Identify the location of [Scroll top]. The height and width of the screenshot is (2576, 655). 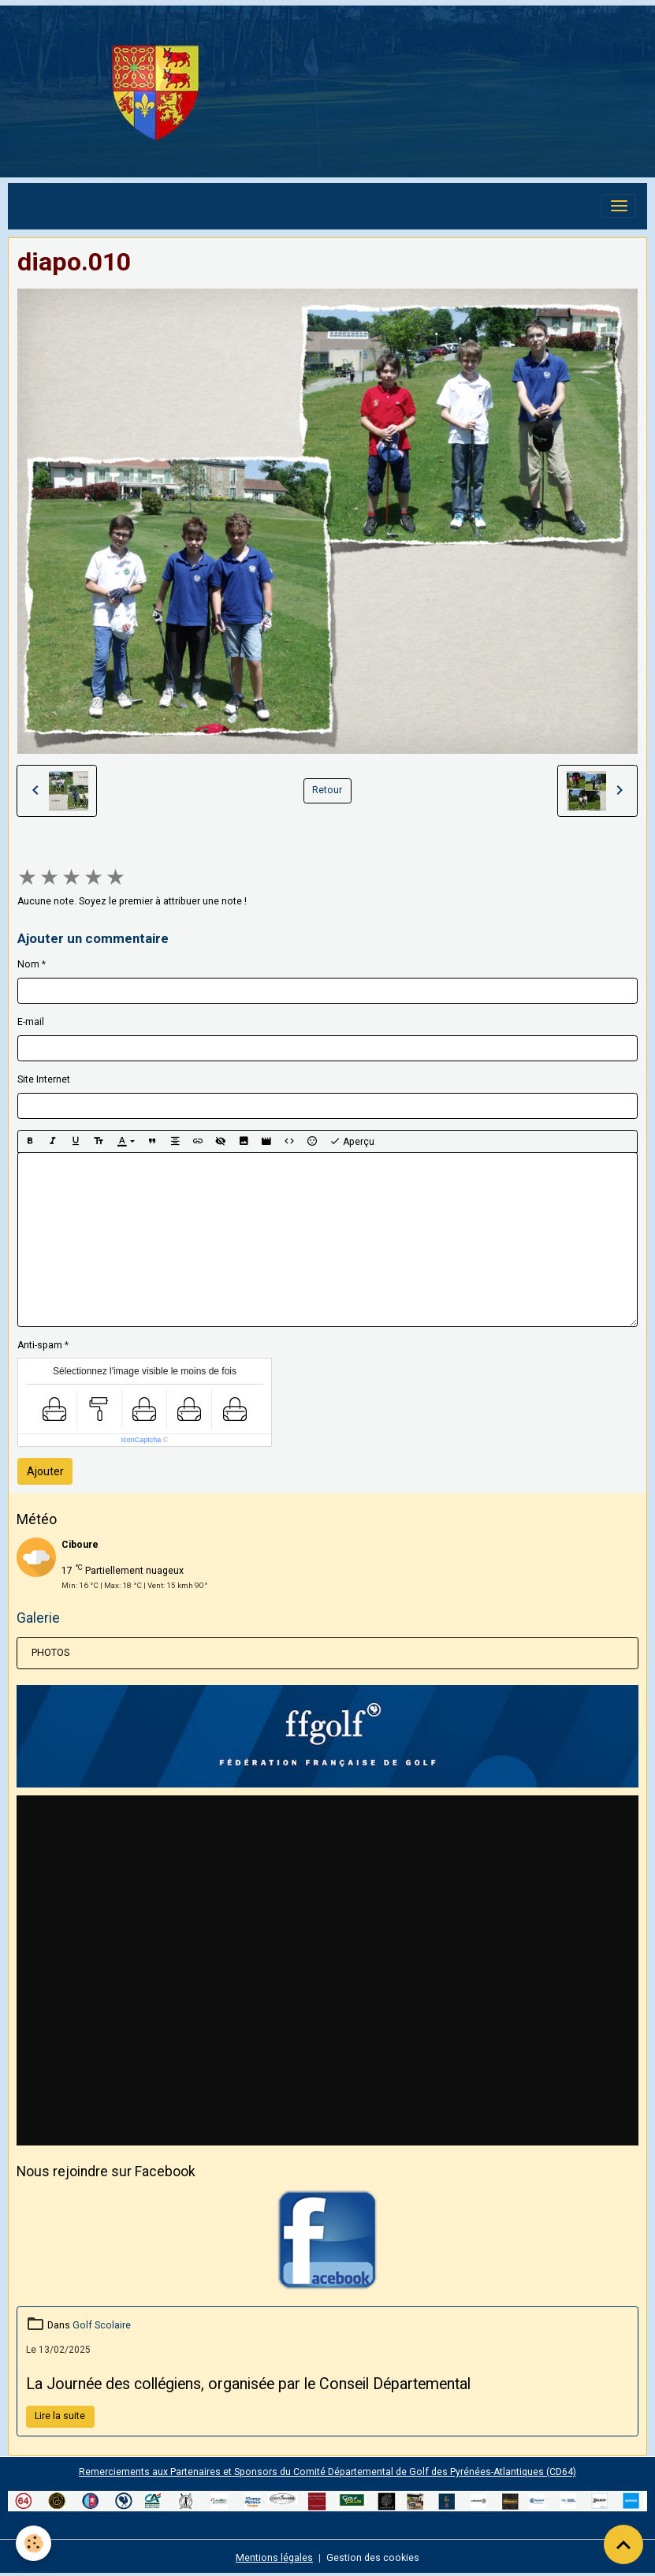
(623, 2544).